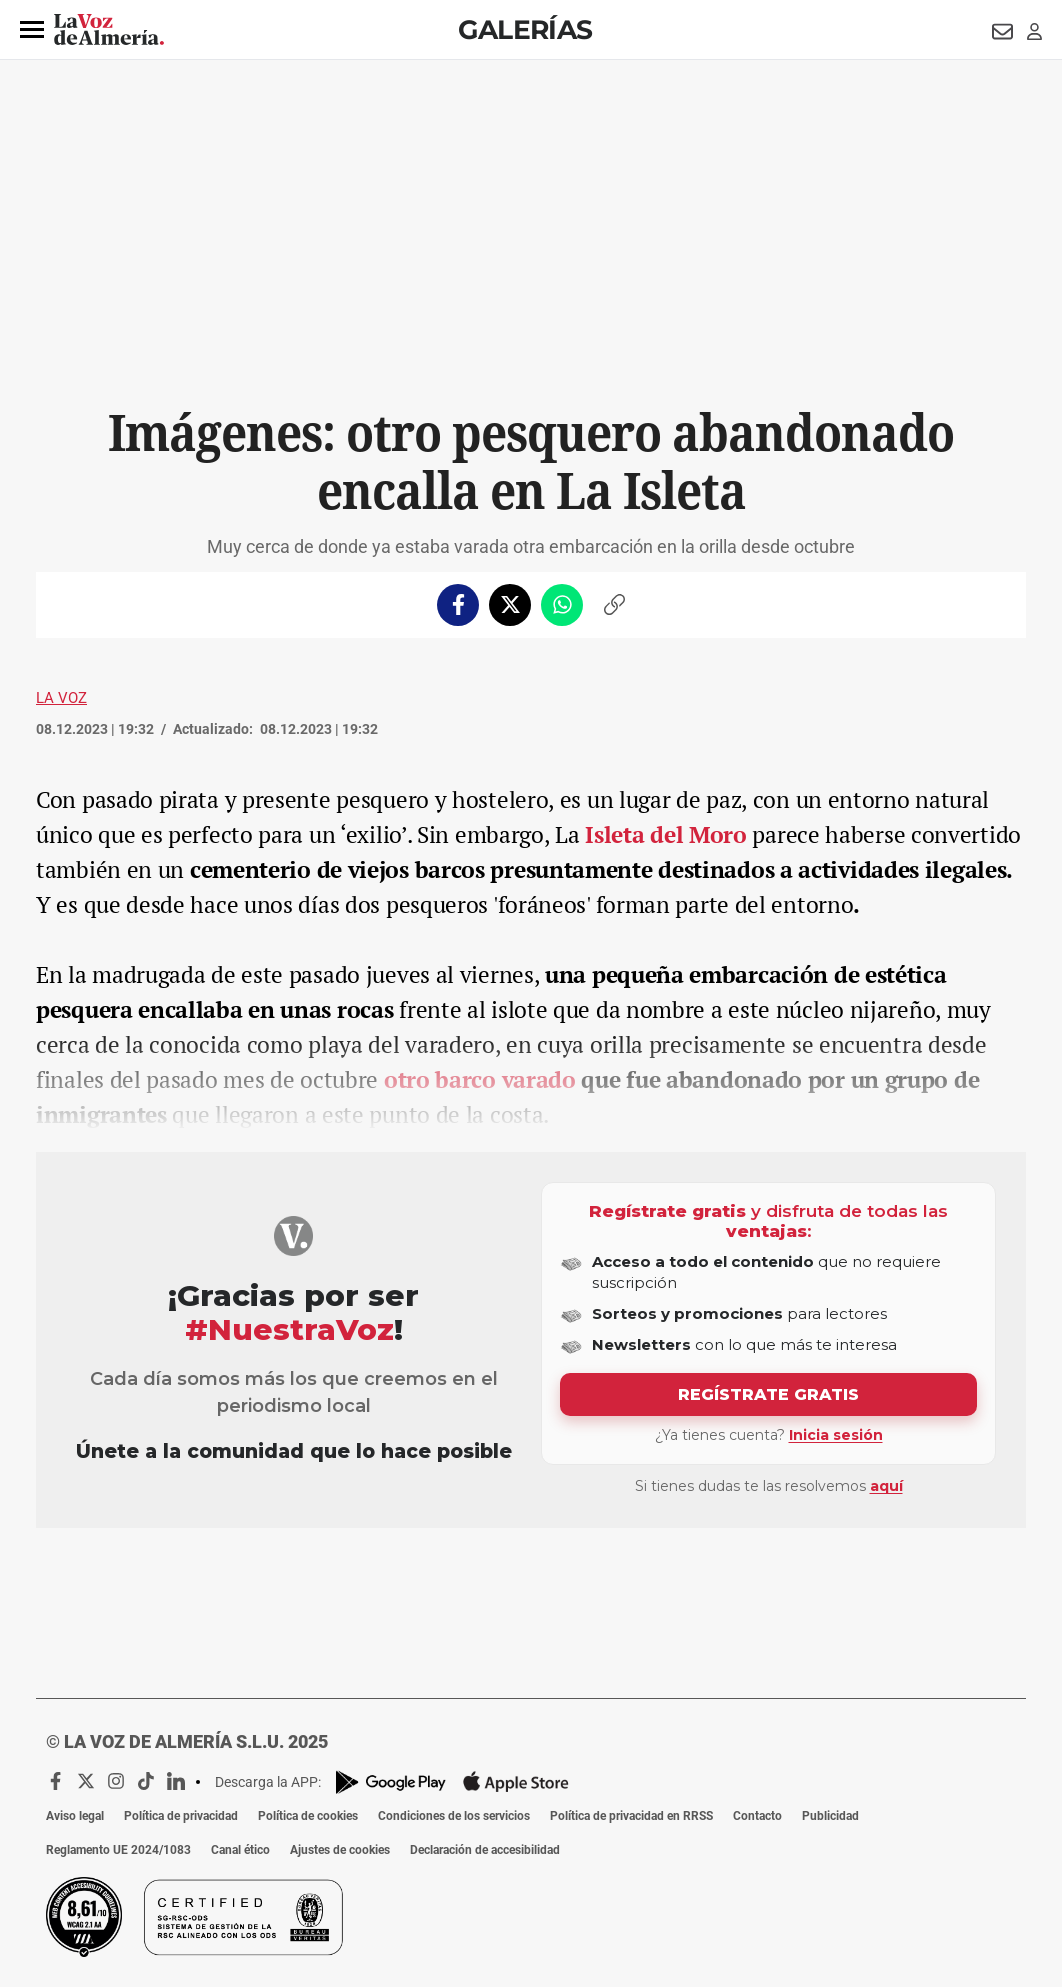  What do you see at coordinates (830, 1816) in the screenshot?
I see `Publicidad` at bounding box center [830, 1816].